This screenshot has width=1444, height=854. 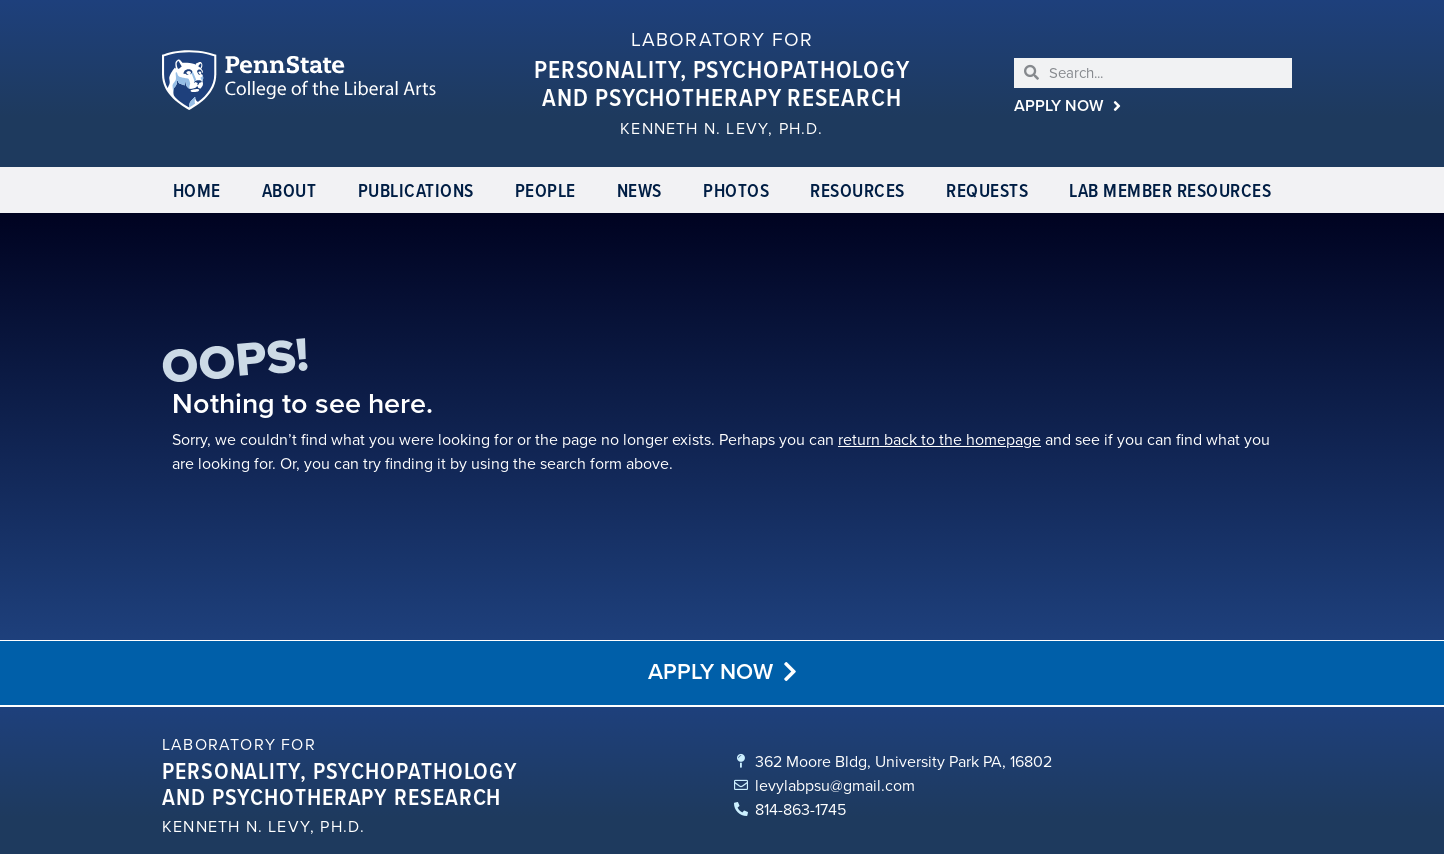 I want to click on About, so click(x=289, y=190).